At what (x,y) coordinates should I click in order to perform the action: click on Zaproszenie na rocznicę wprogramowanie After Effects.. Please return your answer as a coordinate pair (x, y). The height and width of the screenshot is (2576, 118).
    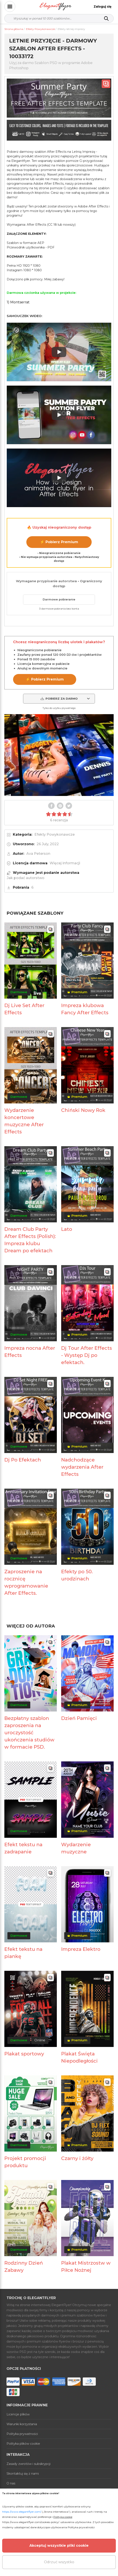
    Looking at the image, I should click on (26, 1582).